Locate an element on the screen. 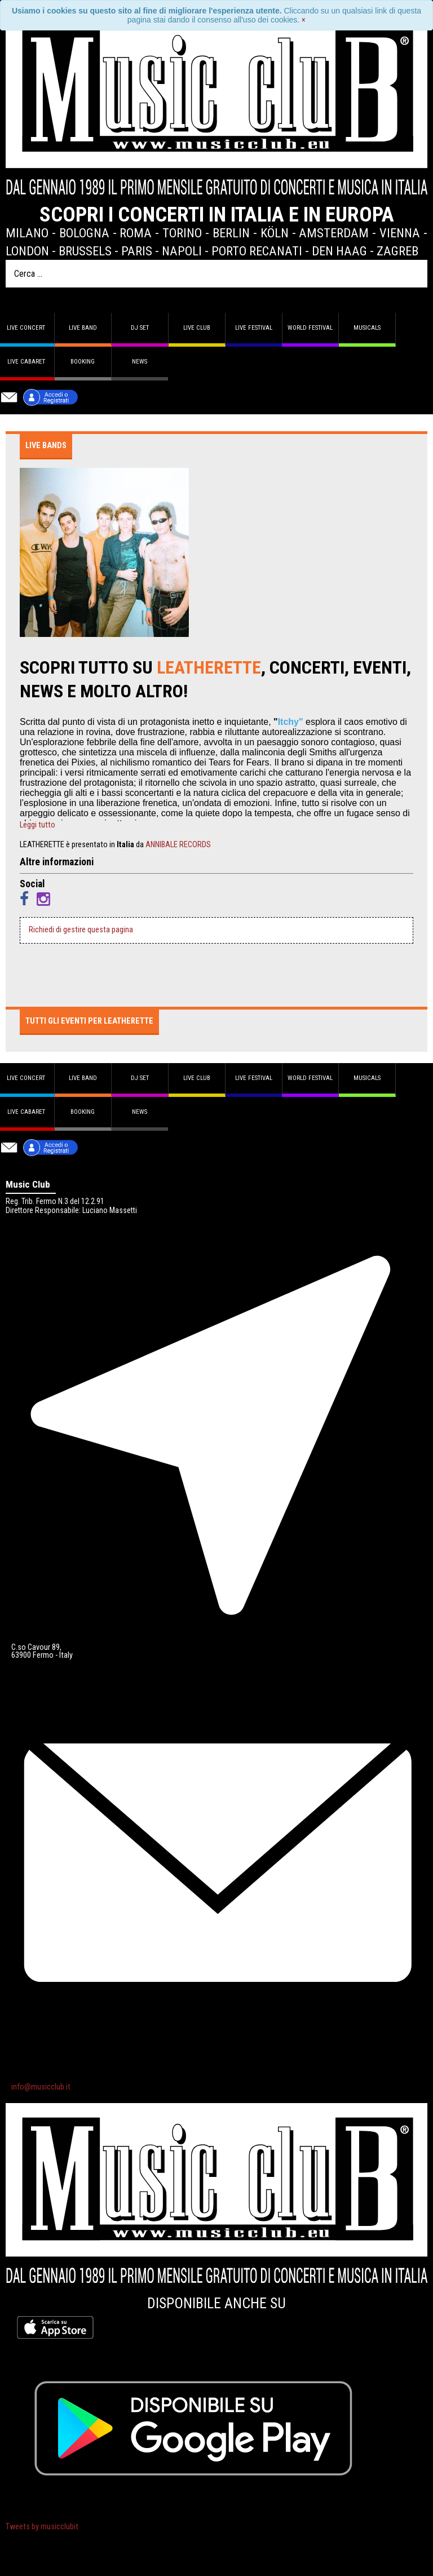 This screenshot has height=2576, width=433. Roma is located at coordinates (136, 232).